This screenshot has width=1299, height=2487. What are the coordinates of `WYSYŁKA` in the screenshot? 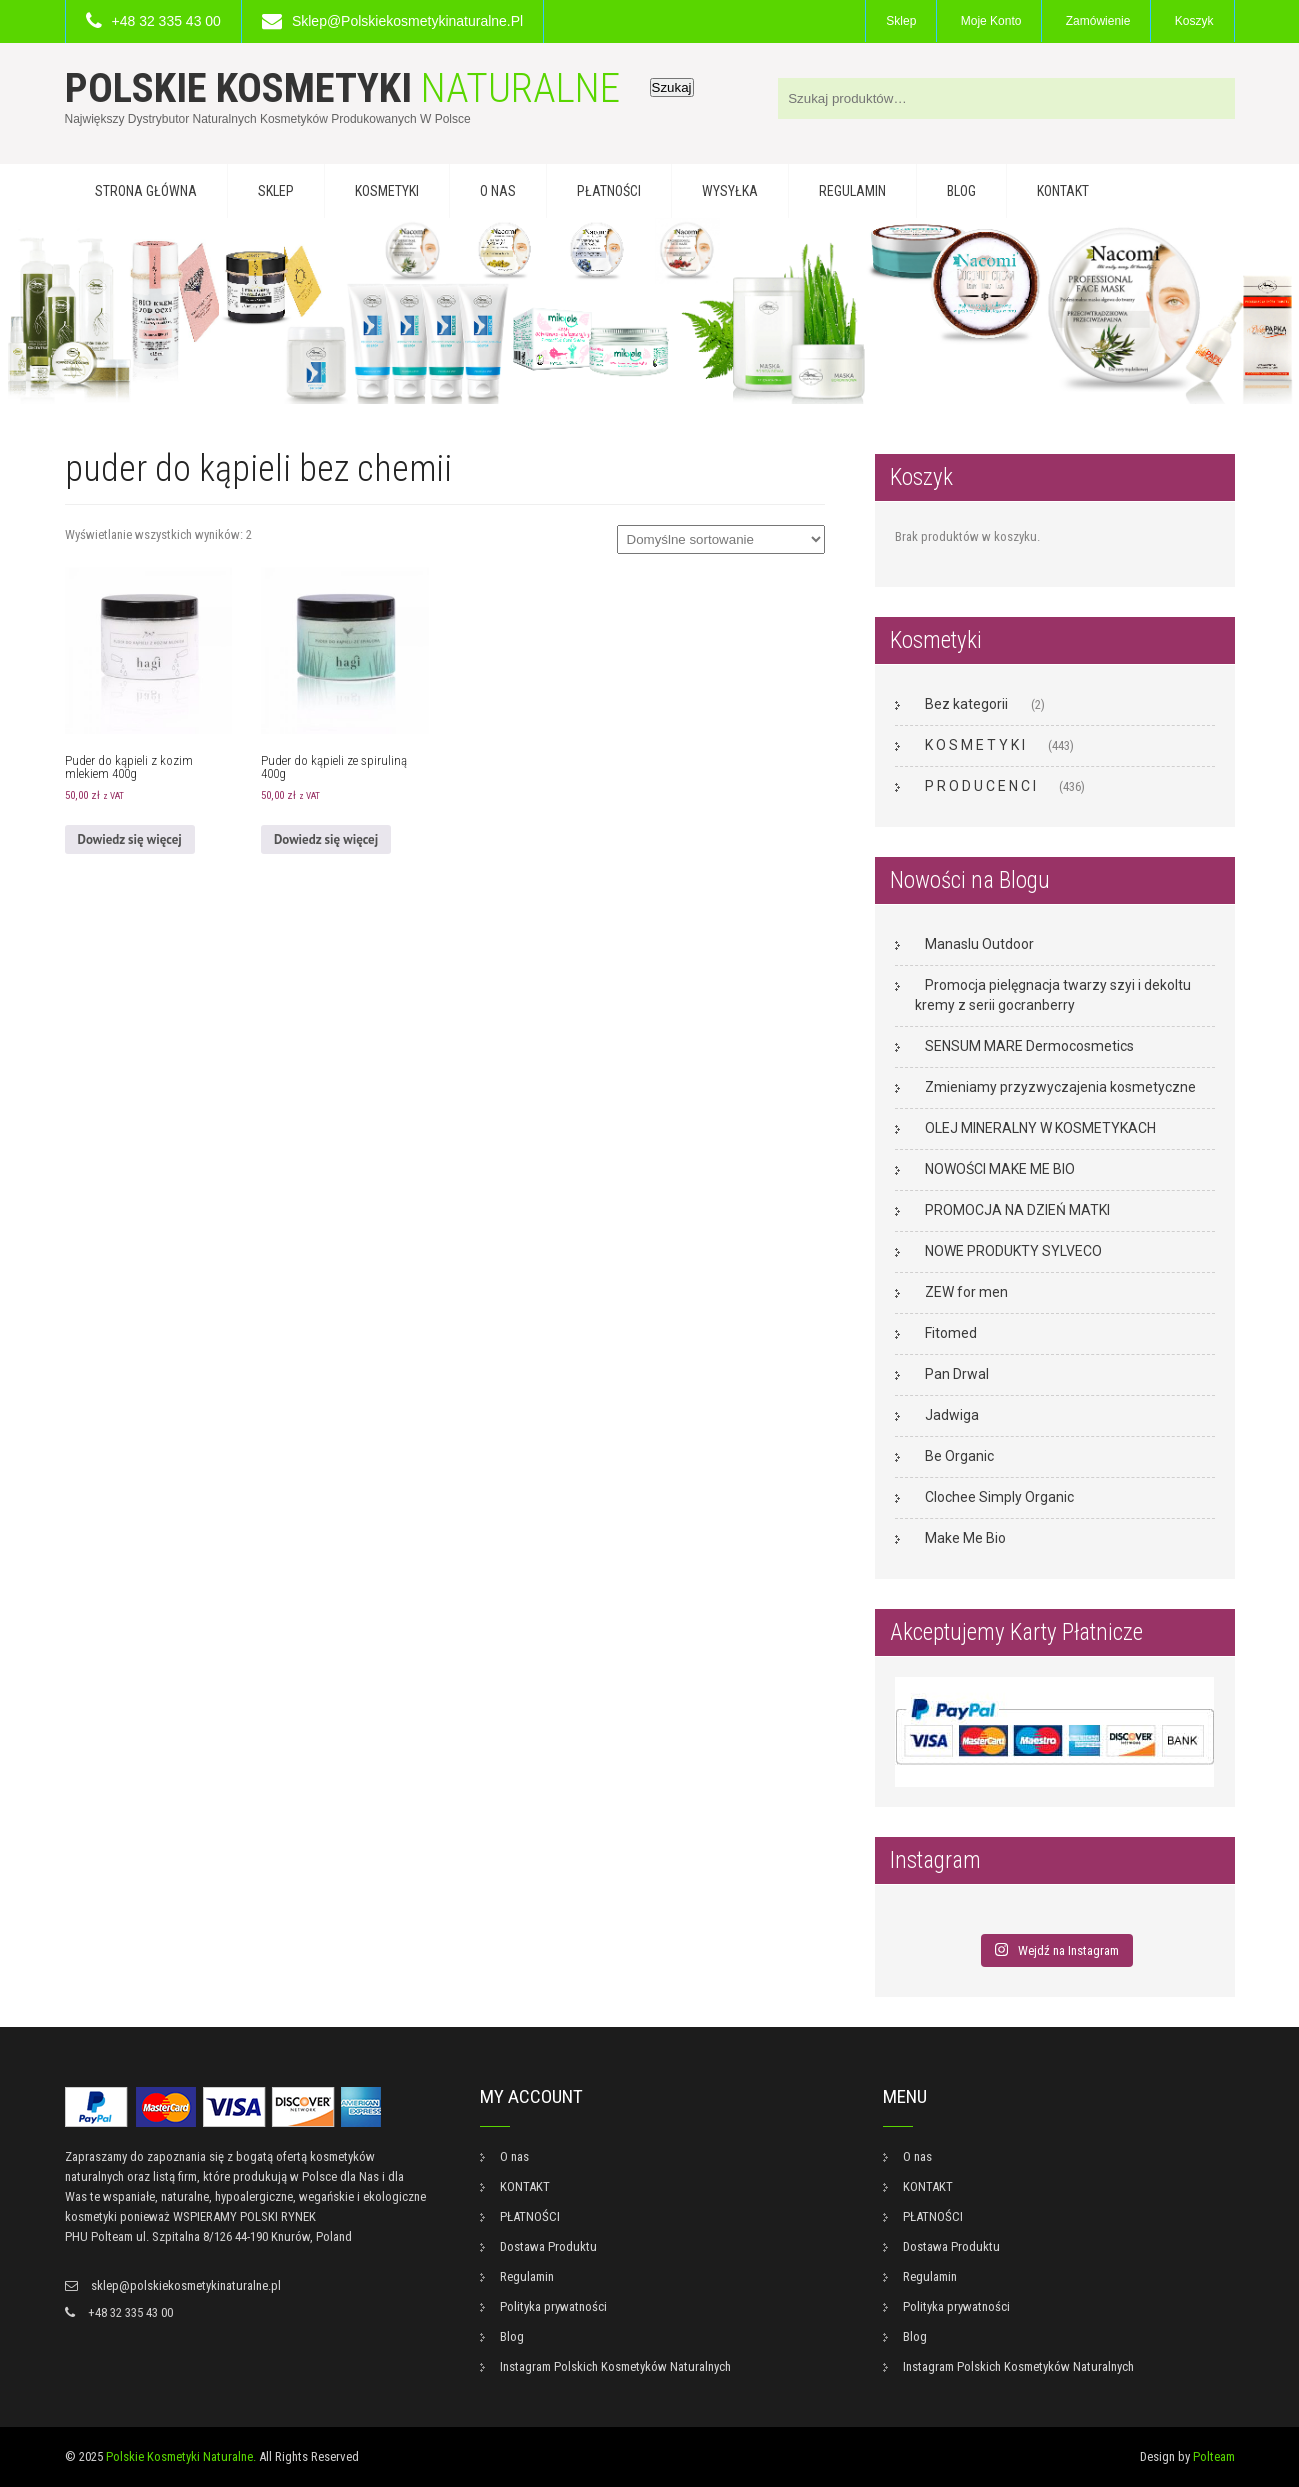 It's located at (730, 191).